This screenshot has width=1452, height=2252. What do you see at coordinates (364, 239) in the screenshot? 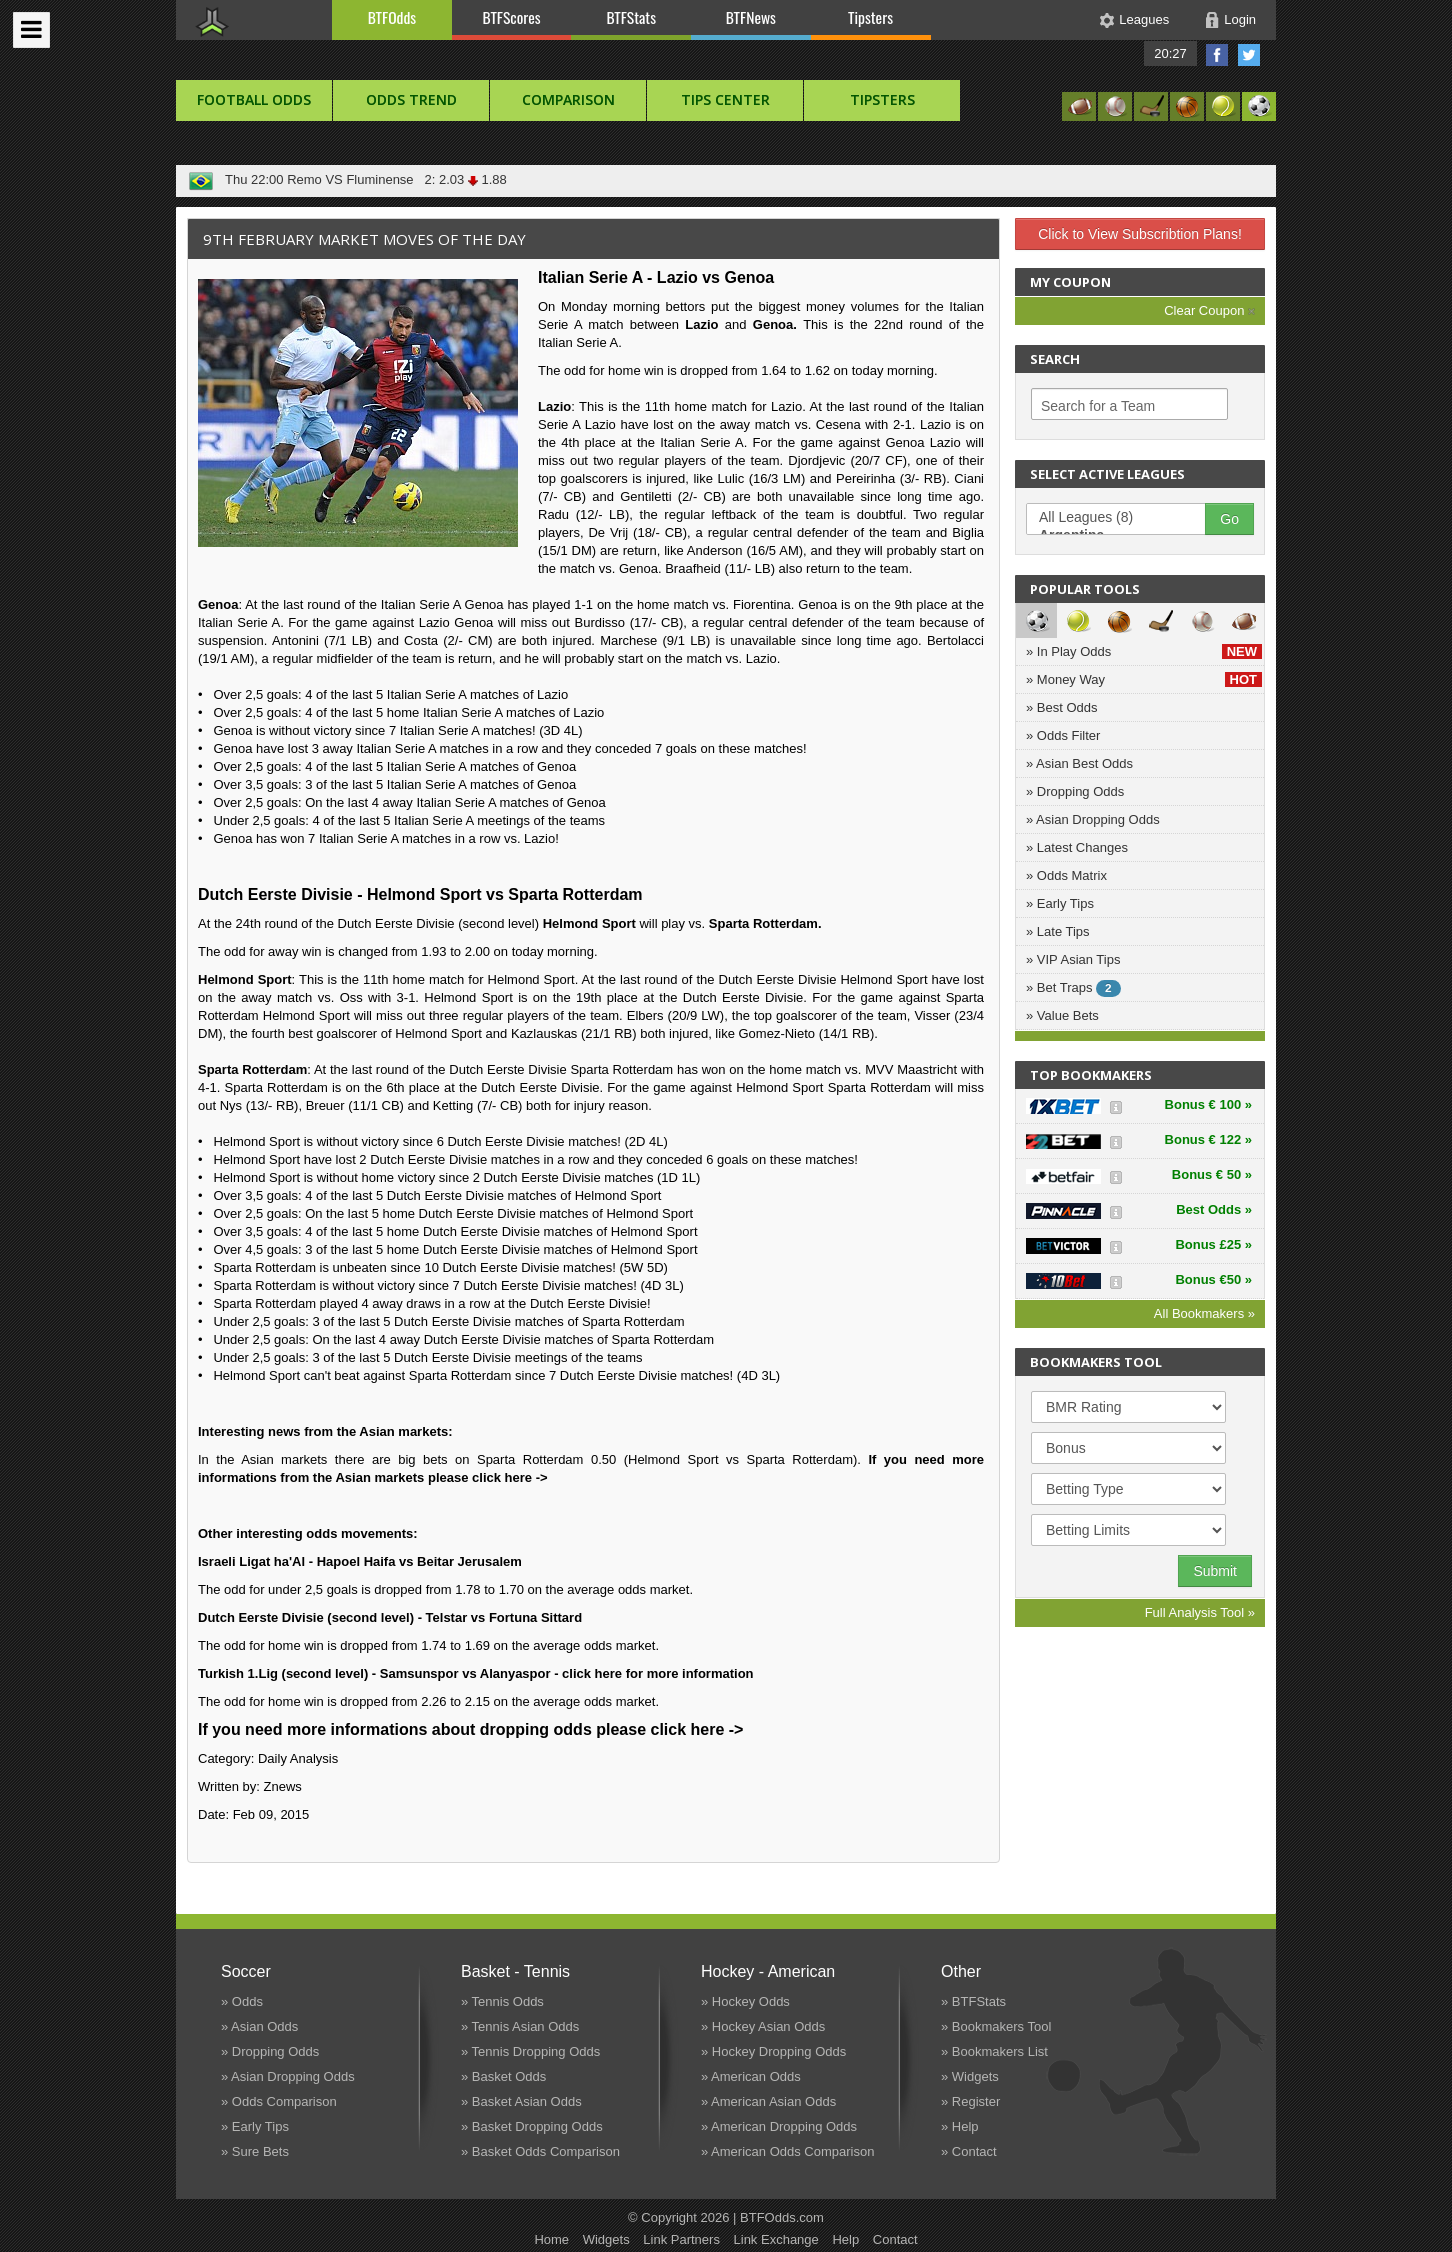
I see `9th February Market Moves of the Day` at bounding box center [364, 239].